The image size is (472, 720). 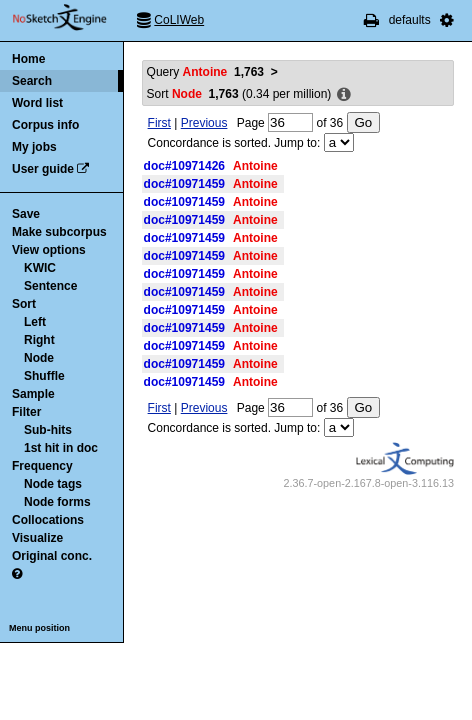 What do you see at coordinates (184, 184) in the screenshot?
I see `doc#10971459` at bounding box center [184, 184].